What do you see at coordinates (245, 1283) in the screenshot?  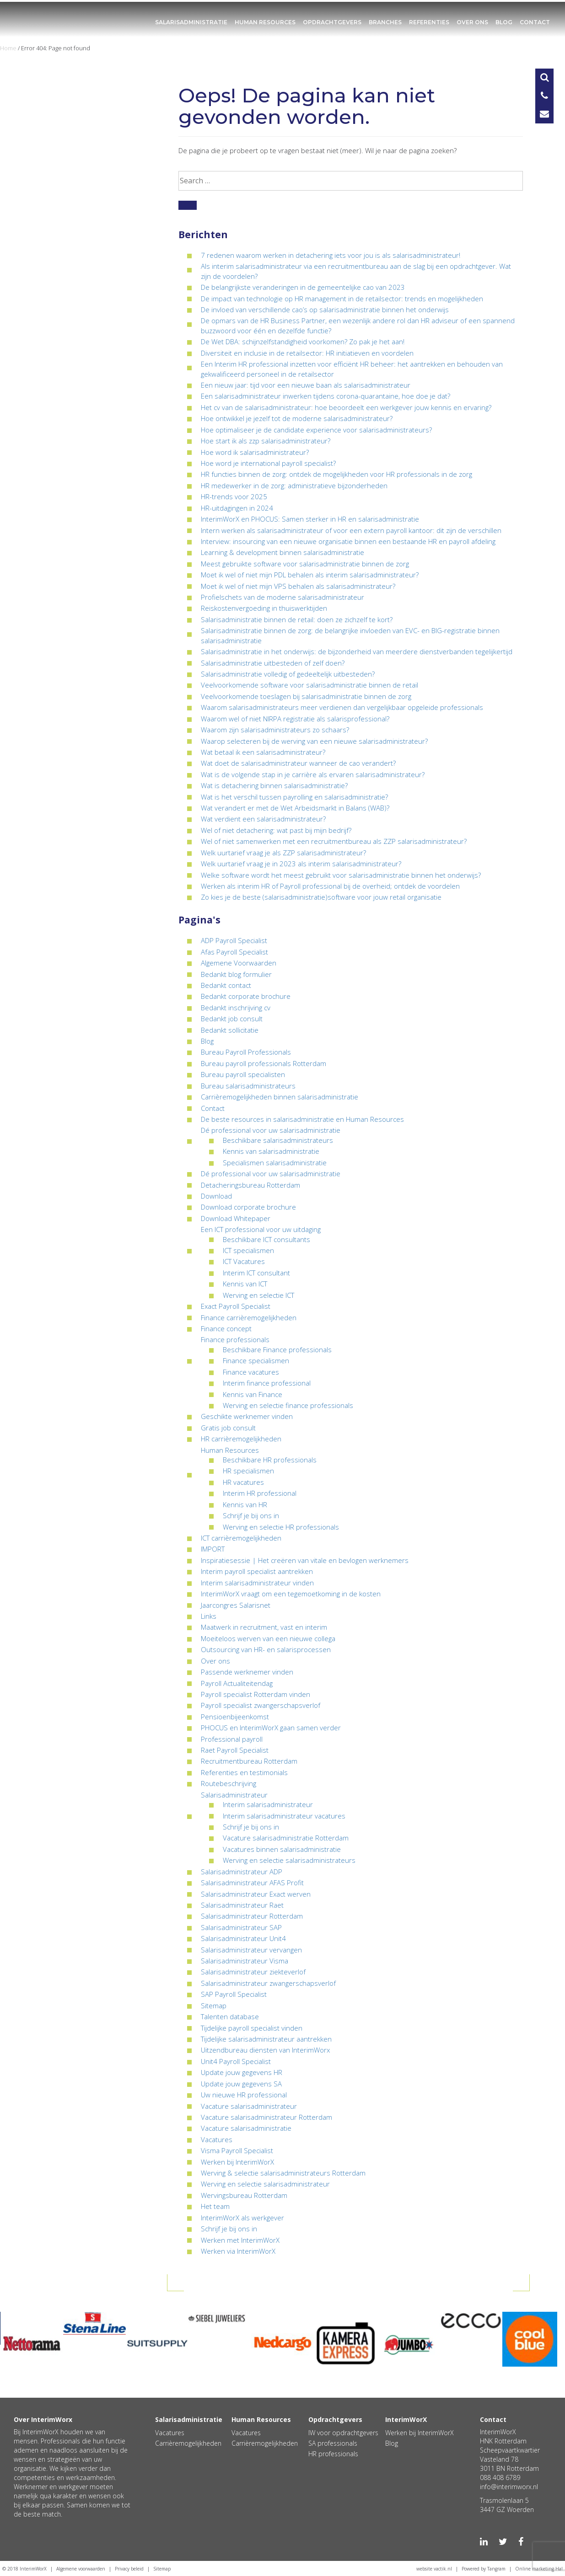 I see `Kennis van ICT` at bounding box center [245, 1283].